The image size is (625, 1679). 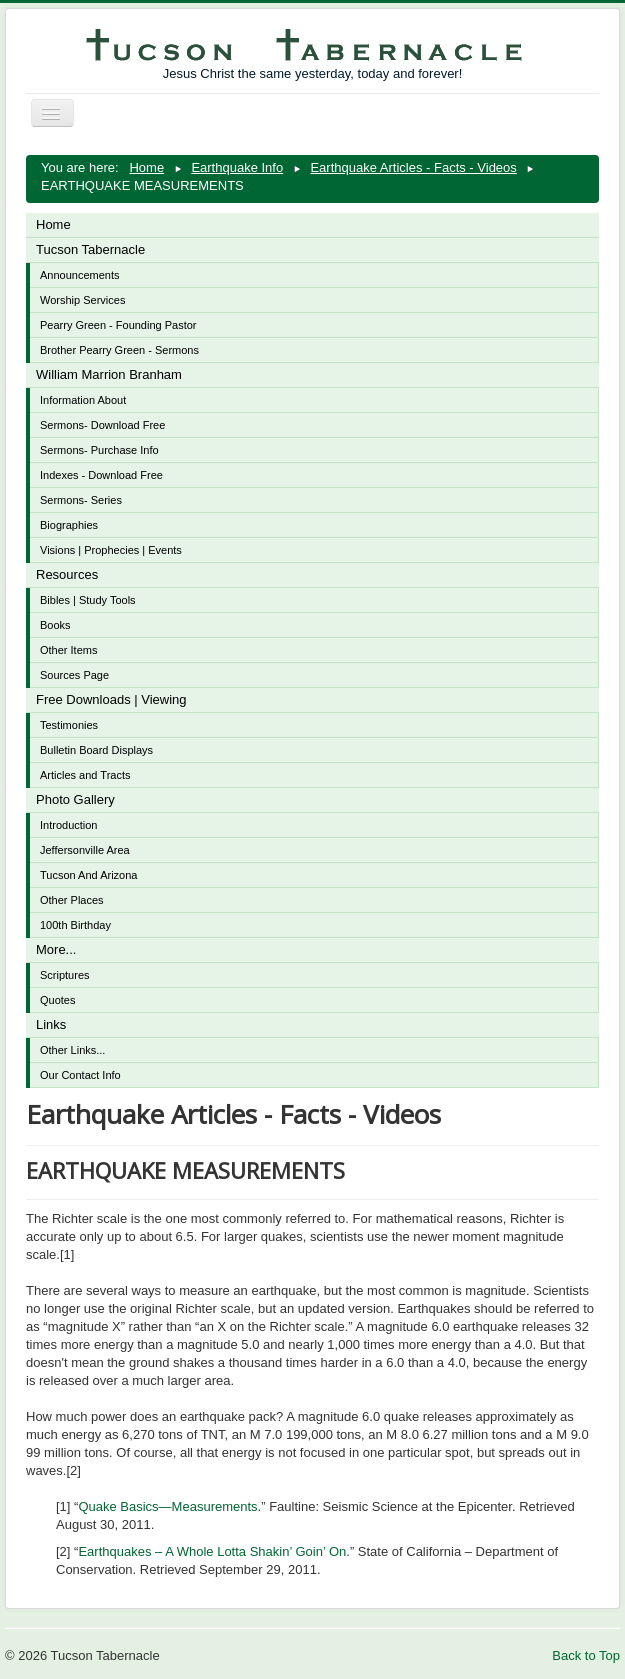 I want to click on Free Downloads | Viewing, so click(x=111, y=699).